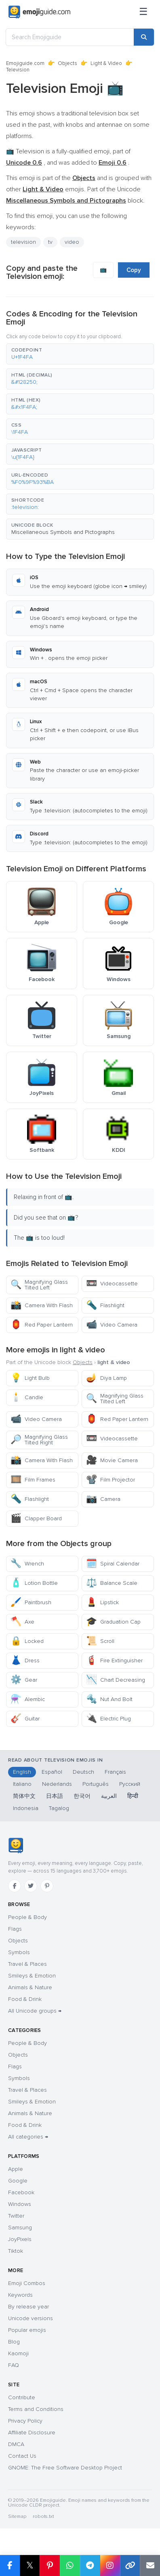  What do you see at coordinates (24, 1679) in the screenshot?
I see `Gear` at bounding box center [24, 1679].